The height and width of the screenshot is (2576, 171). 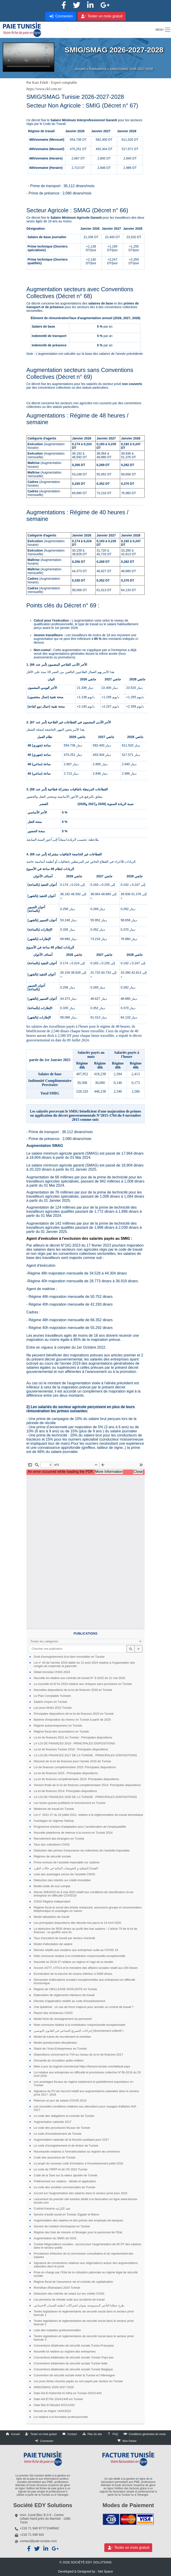 I want to click on Prime exclues de l’assiette imposable sur salaires, so click(x=66, y=1862).